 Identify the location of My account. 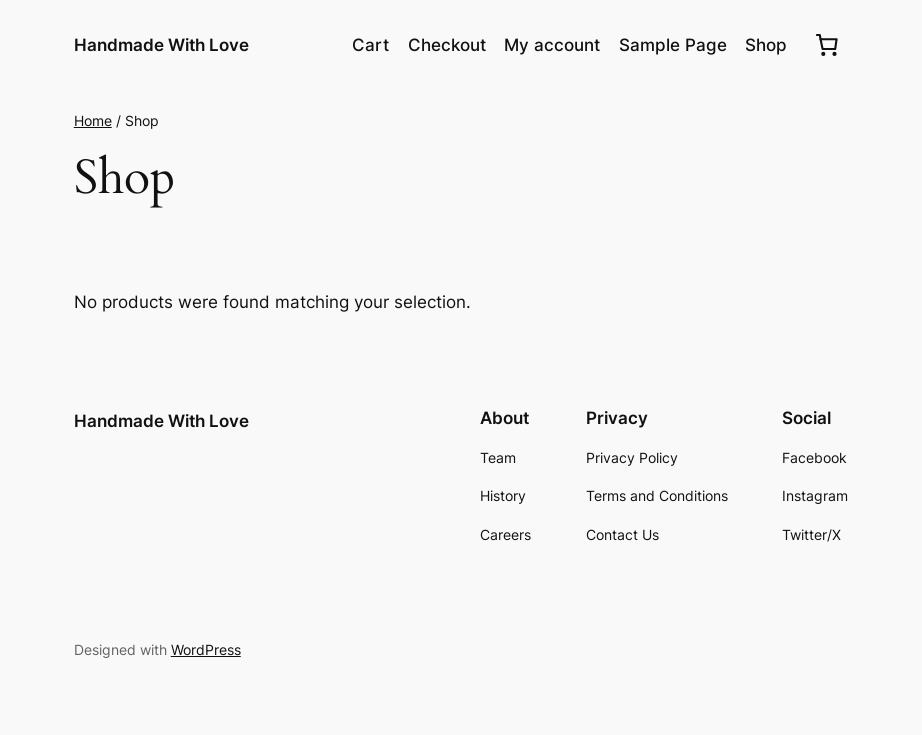
(552, 45).